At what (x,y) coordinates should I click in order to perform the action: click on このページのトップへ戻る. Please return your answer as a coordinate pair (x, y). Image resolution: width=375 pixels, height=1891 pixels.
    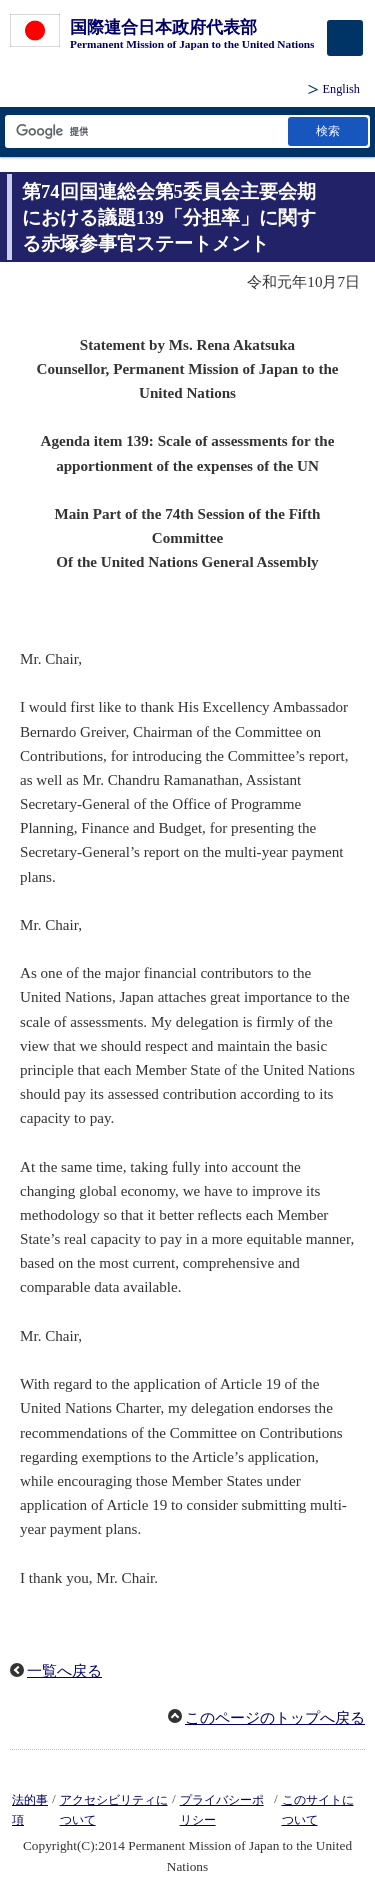
    Looking at the image, I should click on (275, 1718).